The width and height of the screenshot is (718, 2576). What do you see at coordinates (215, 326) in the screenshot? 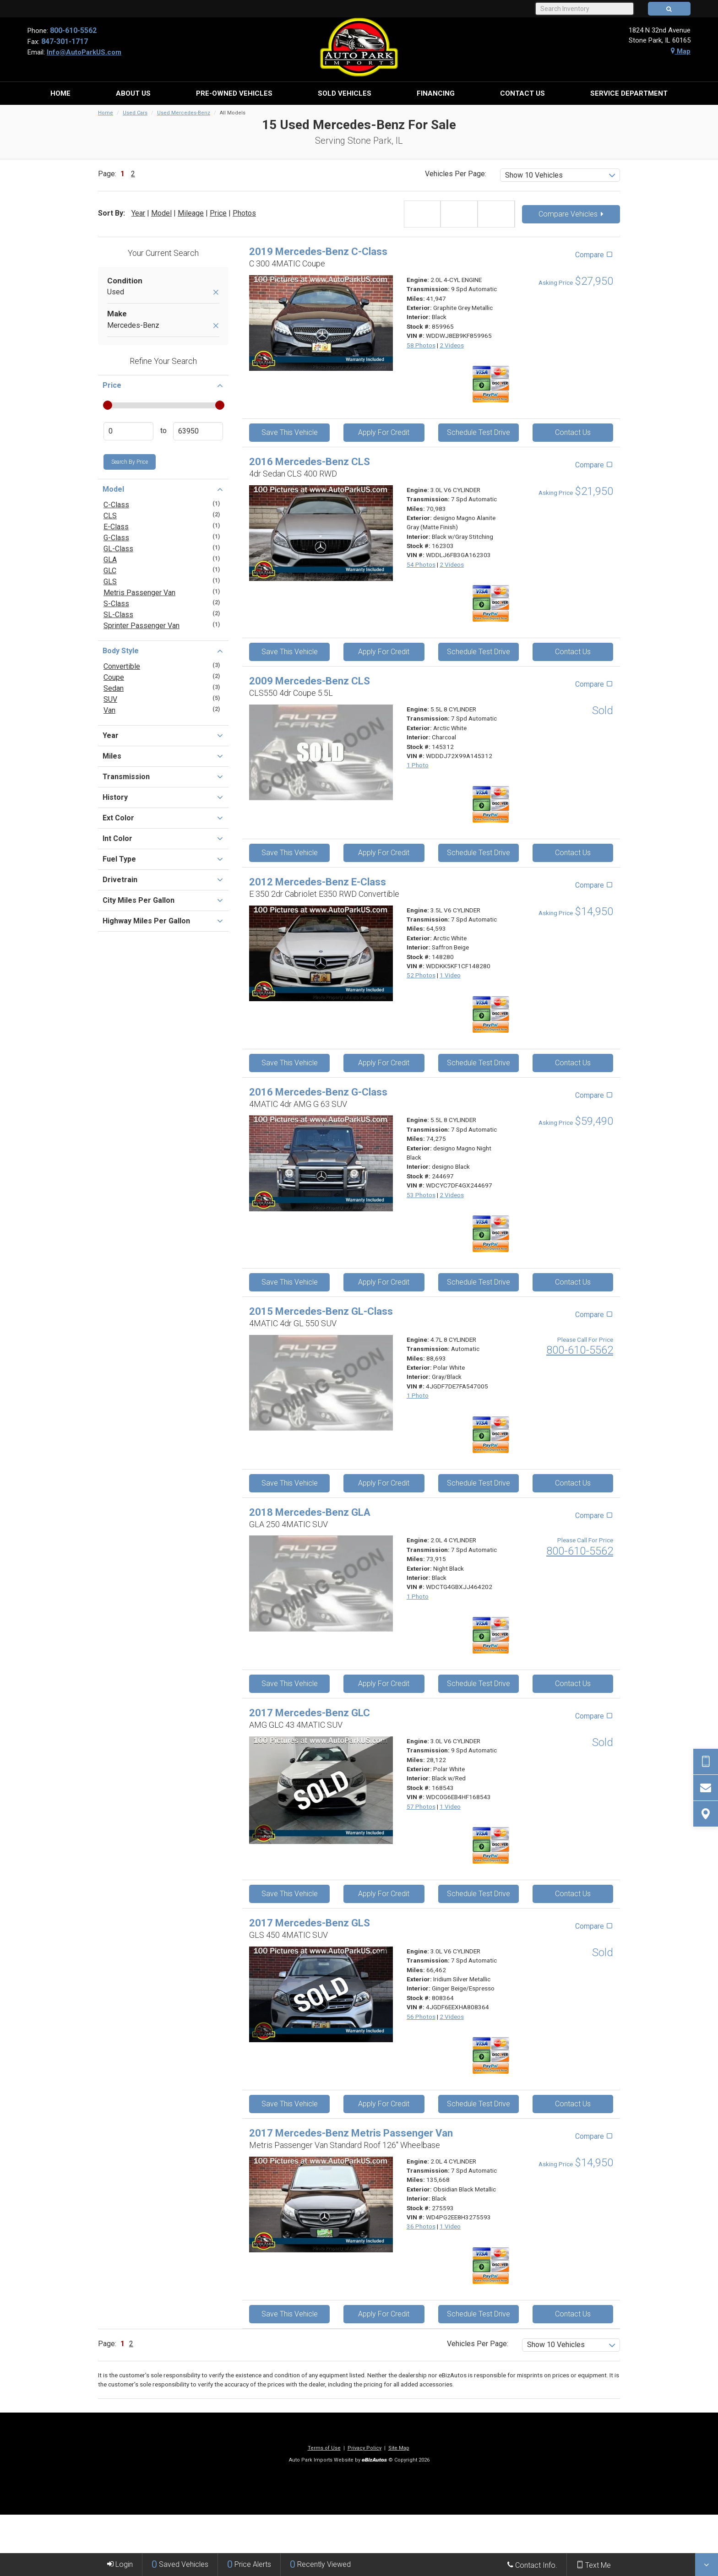
I see `[Remove Mercedes-Benz]` at bounding box center [215, 326].